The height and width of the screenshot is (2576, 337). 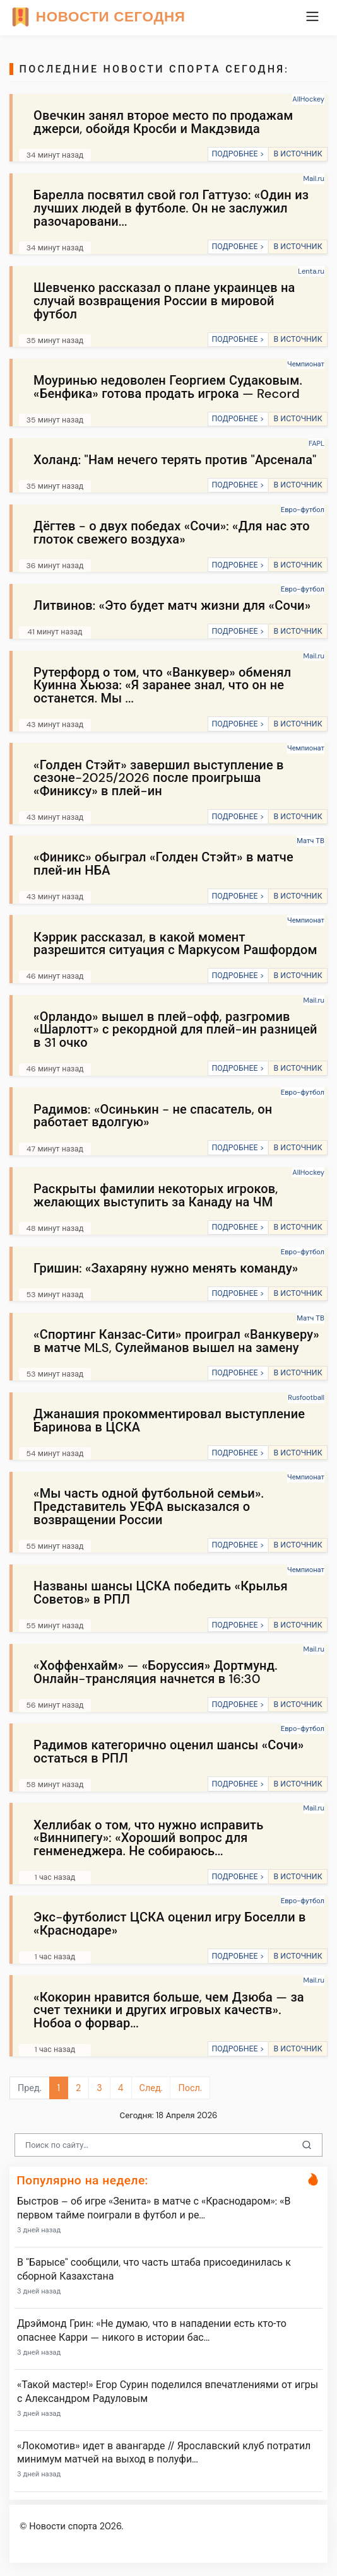 What do you see at coordinates (306, 1397) in the screenshot?
I see `Rusfootball` at bounding box center [306, 1397].